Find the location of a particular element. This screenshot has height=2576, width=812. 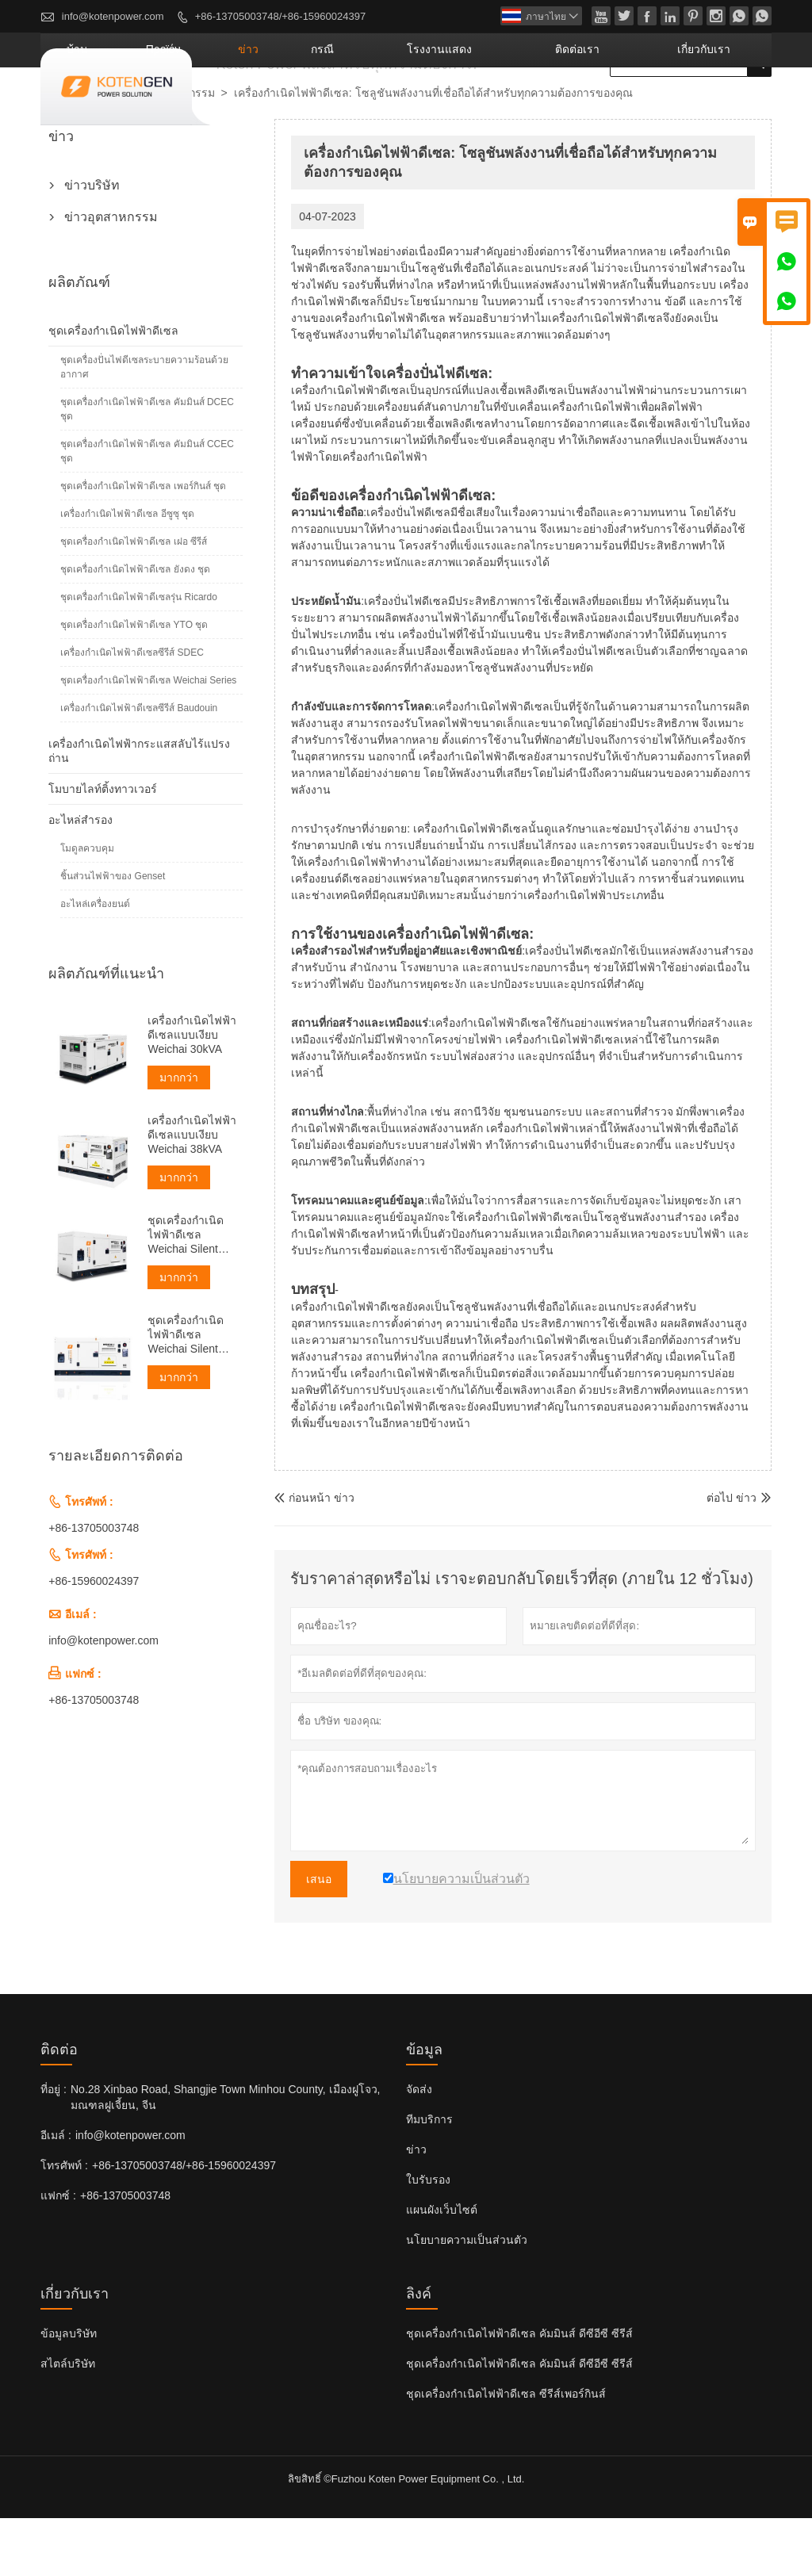

เกี่ยวกับเรา is located at coordinates (720, 107).